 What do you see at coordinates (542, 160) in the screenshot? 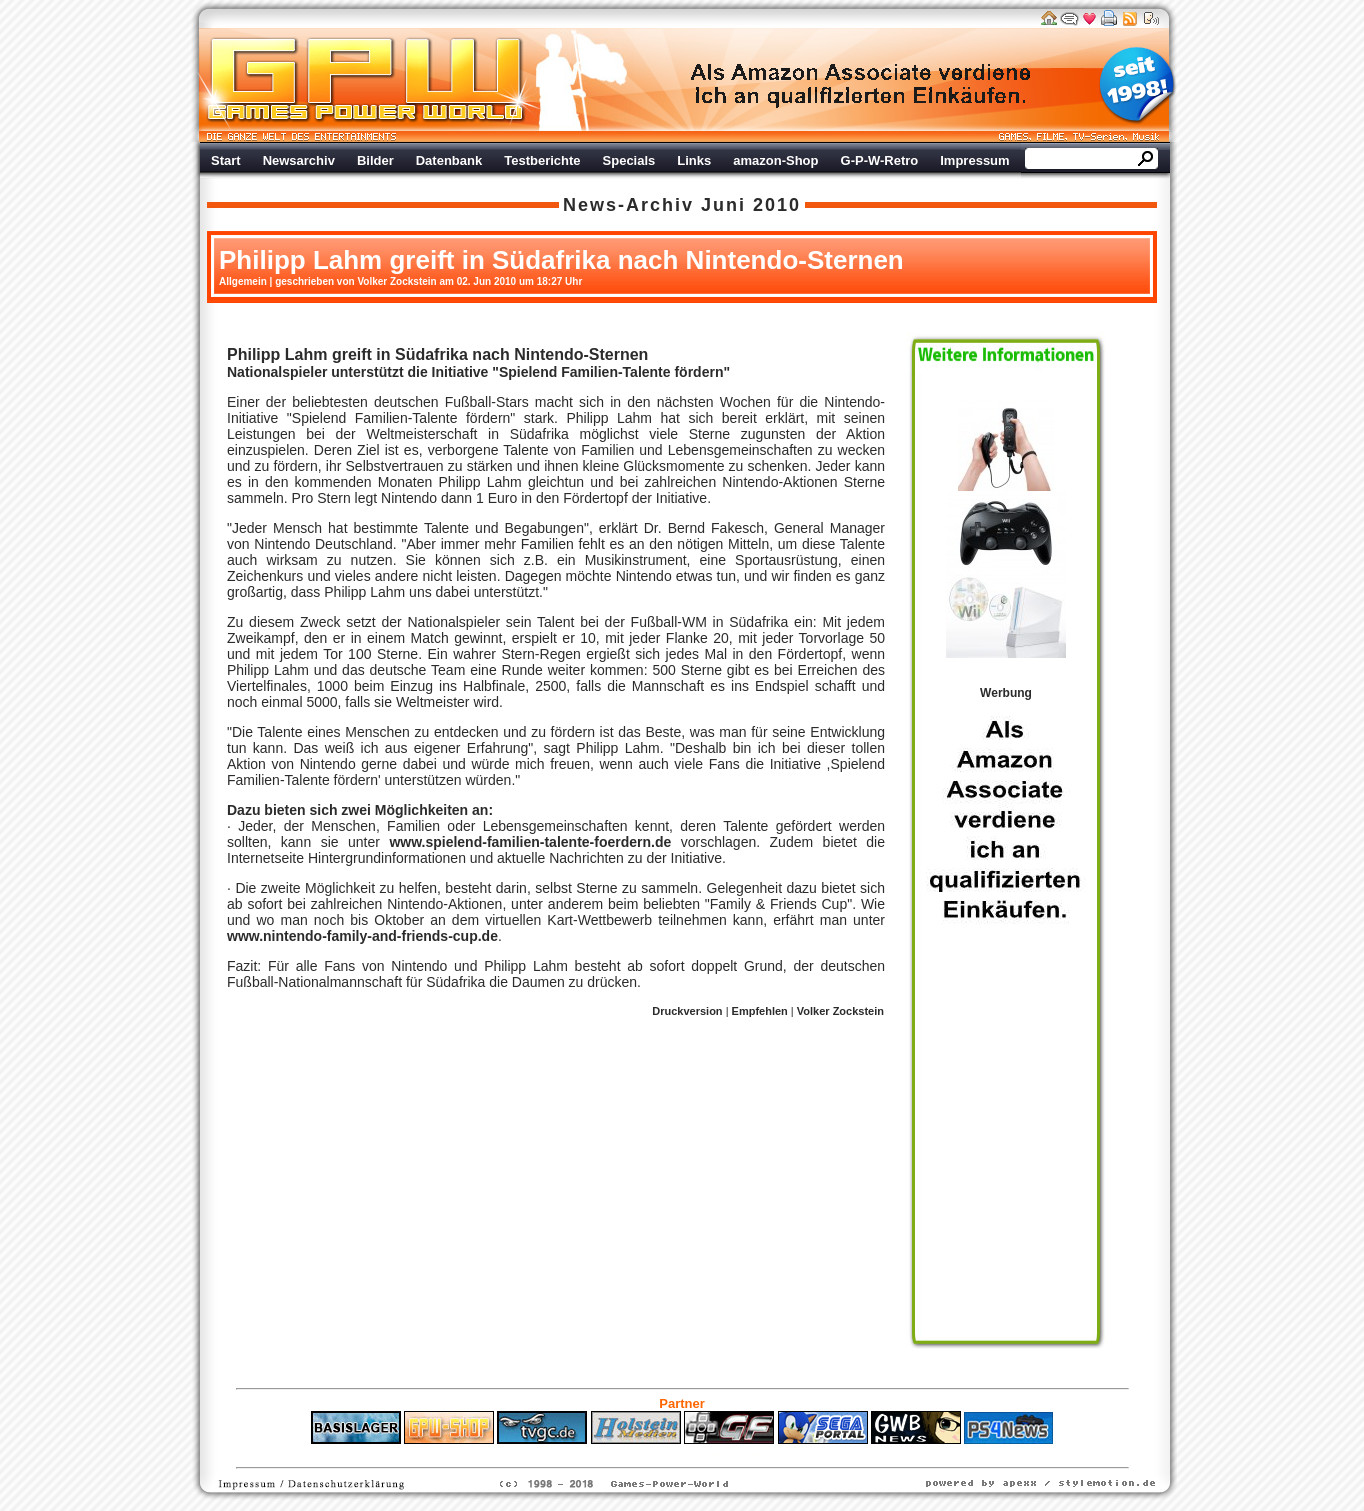
I see `Testberichte` at bounding box center [542, 160].